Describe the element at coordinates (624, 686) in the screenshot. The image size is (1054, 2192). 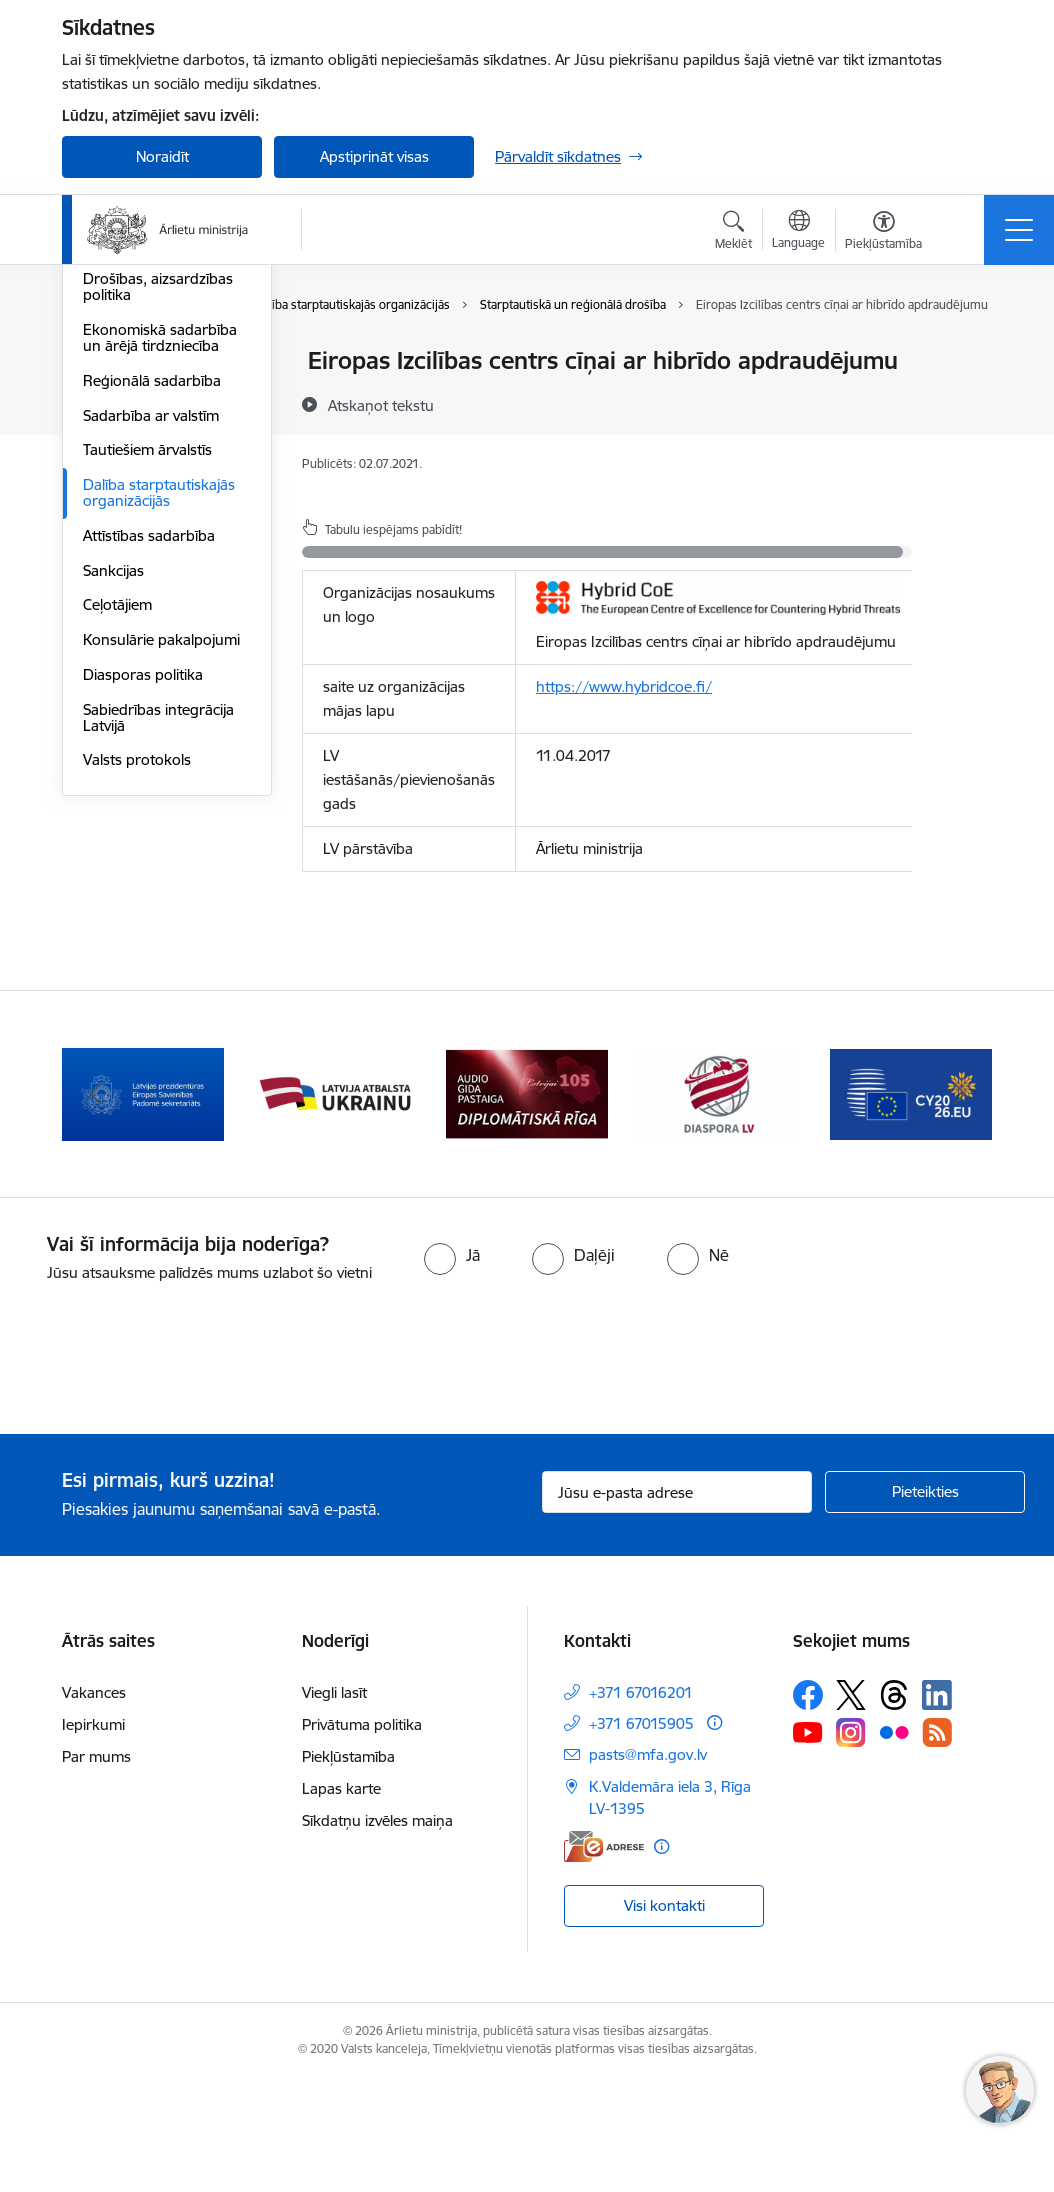
I see `https://www.hybridcoe.fi/` at that location.